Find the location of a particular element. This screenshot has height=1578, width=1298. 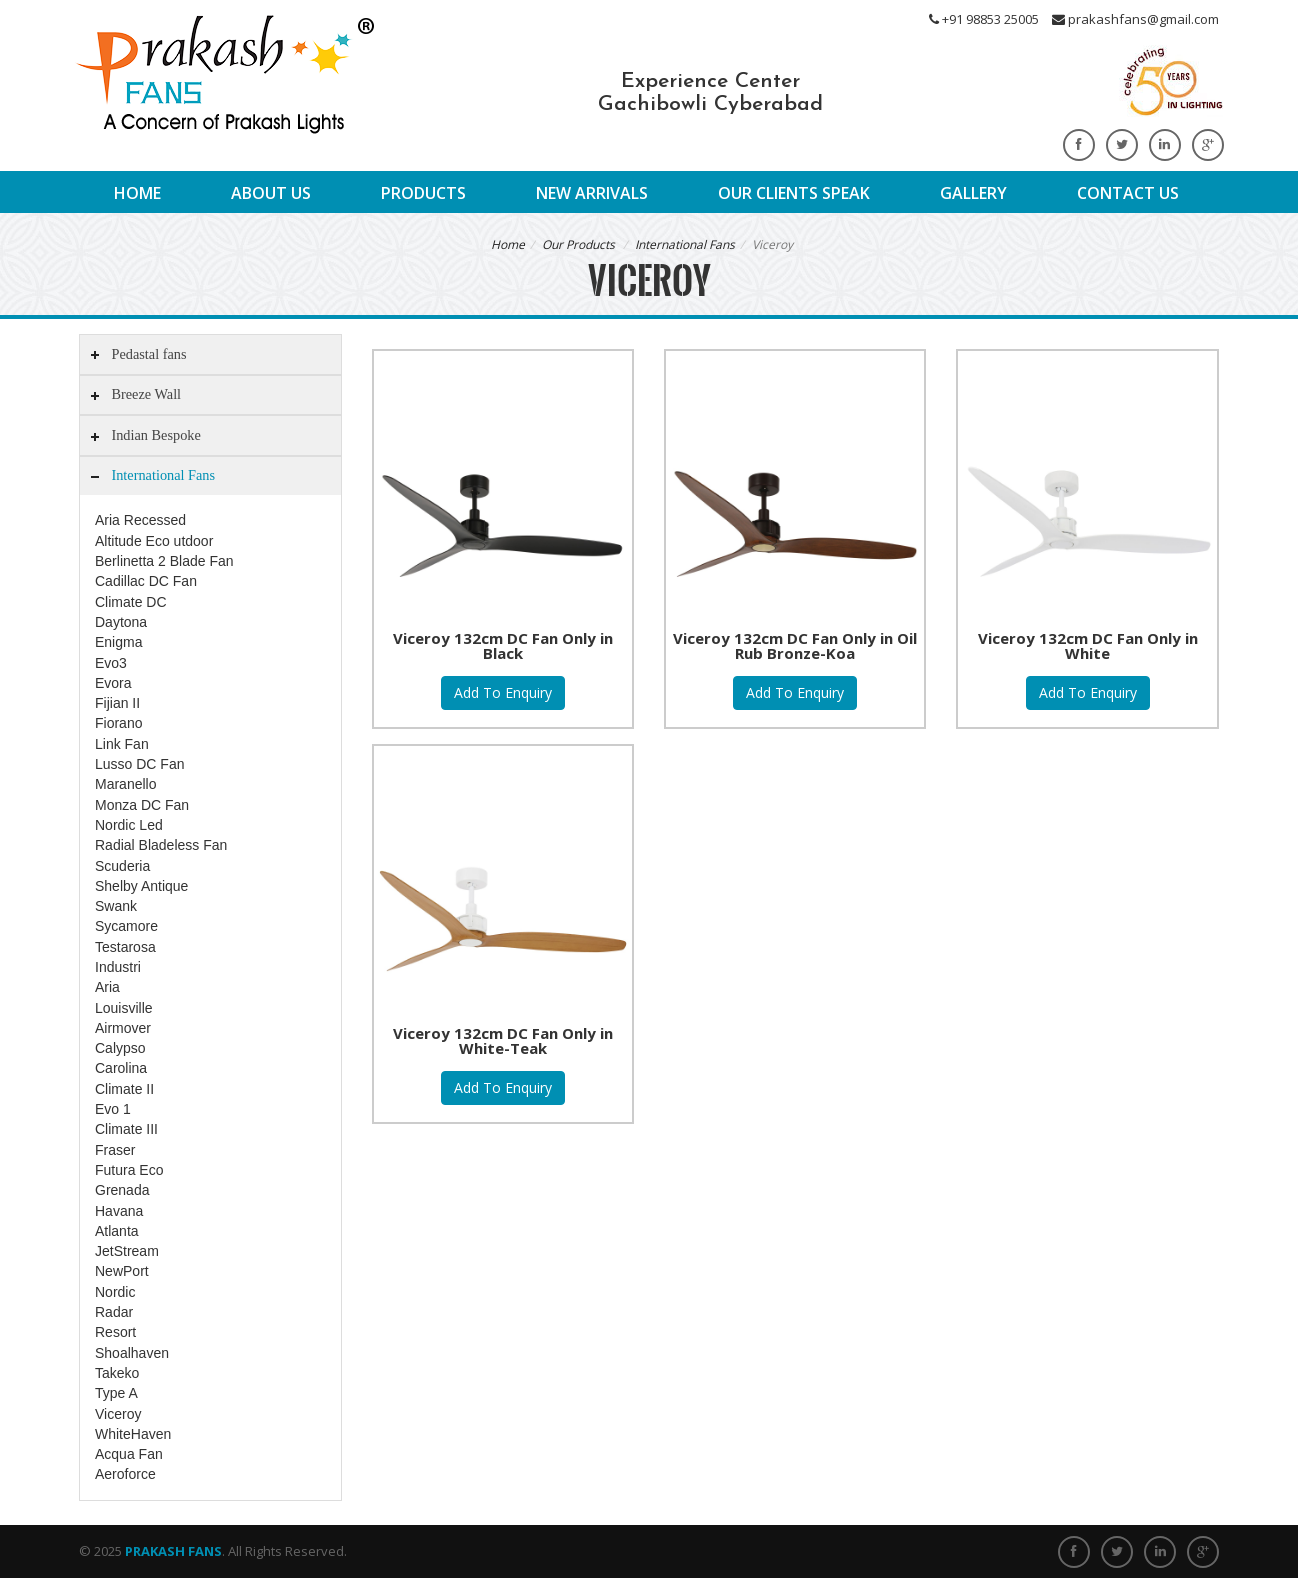

International Fans is located at coordinates (685, 244).